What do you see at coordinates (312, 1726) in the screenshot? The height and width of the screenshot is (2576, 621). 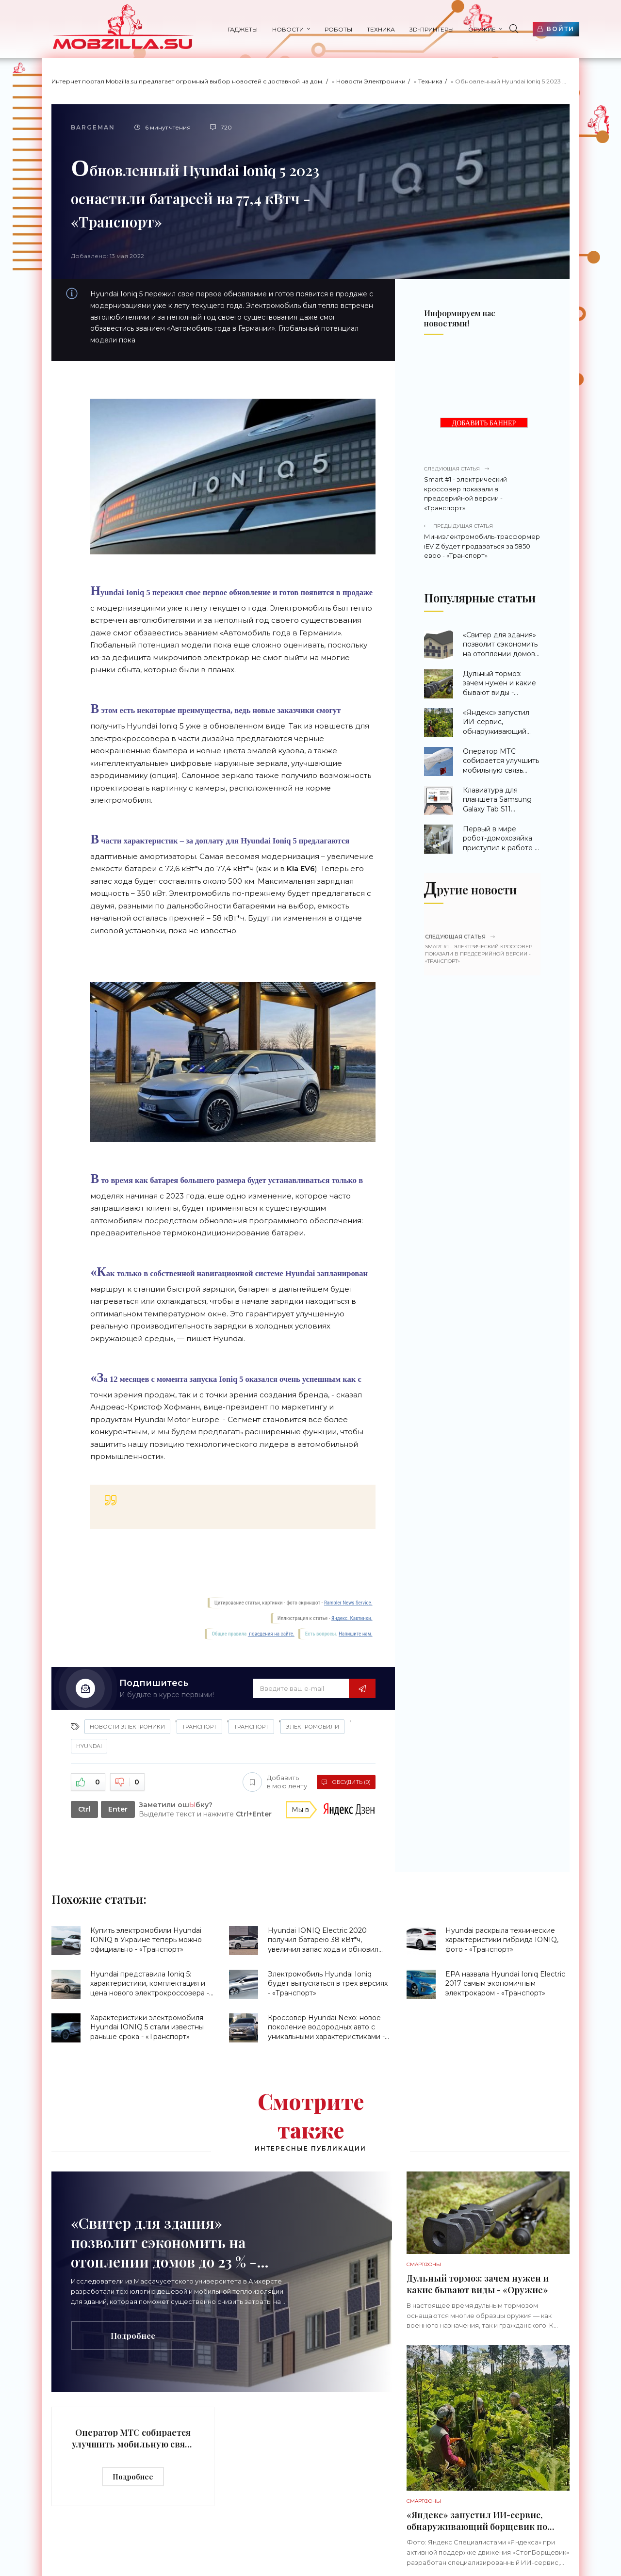 I see `Электромобили` at bounding box center [312, 1726].